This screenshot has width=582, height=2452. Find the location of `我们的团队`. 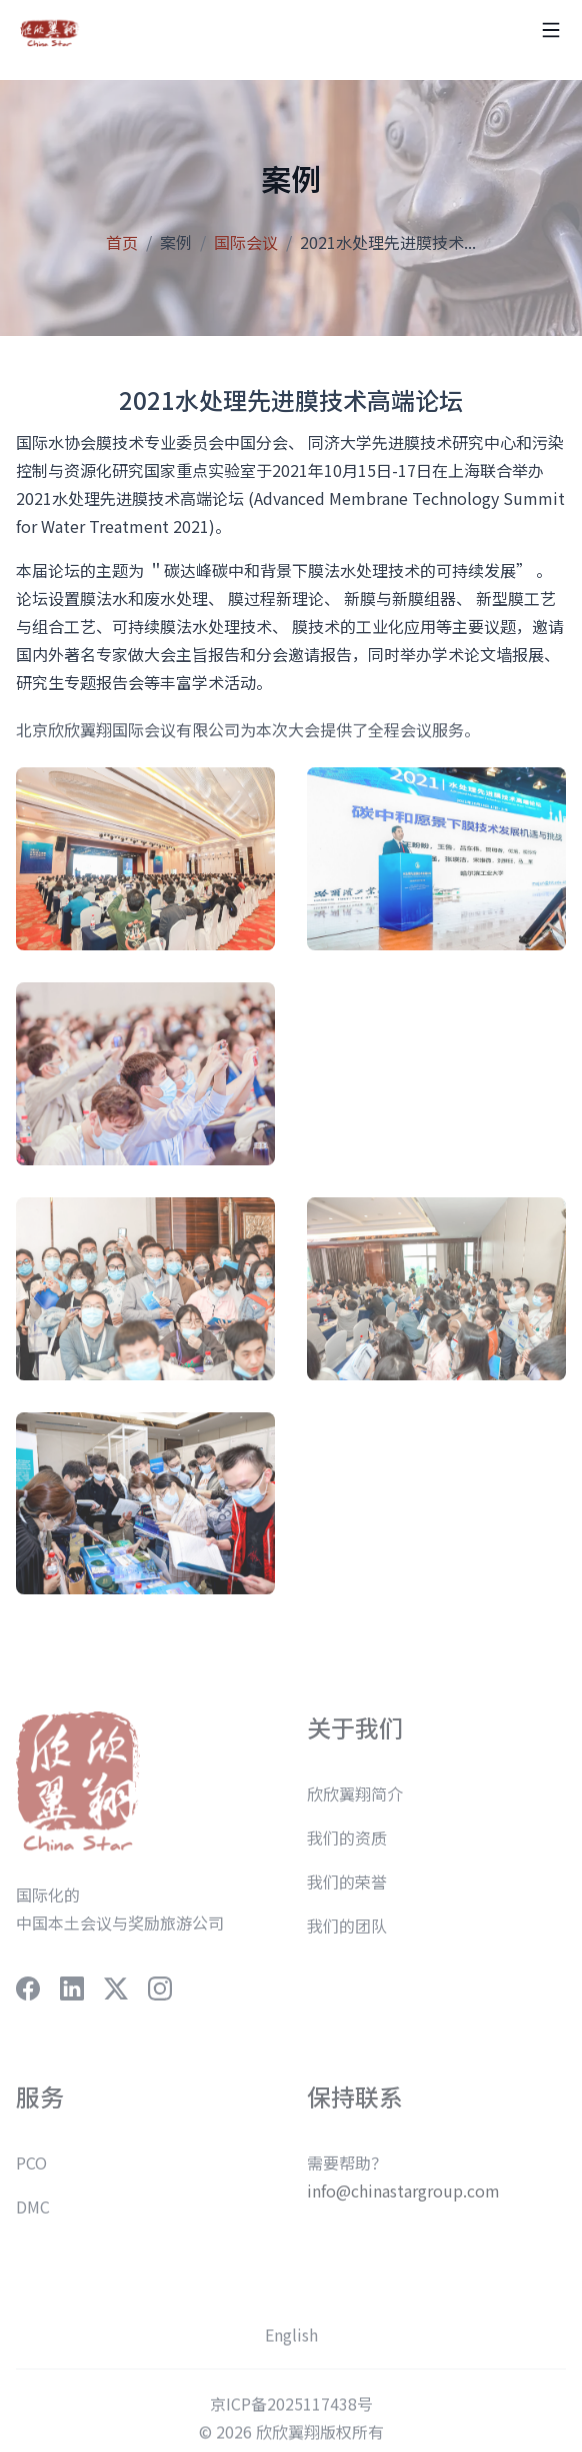

我们的团队 is located at coordinates (347, 1936).